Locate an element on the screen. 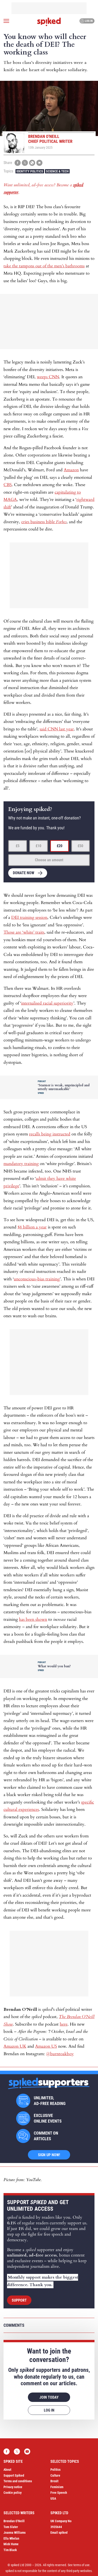  Choose an amount is located at coordinates (49, 860).